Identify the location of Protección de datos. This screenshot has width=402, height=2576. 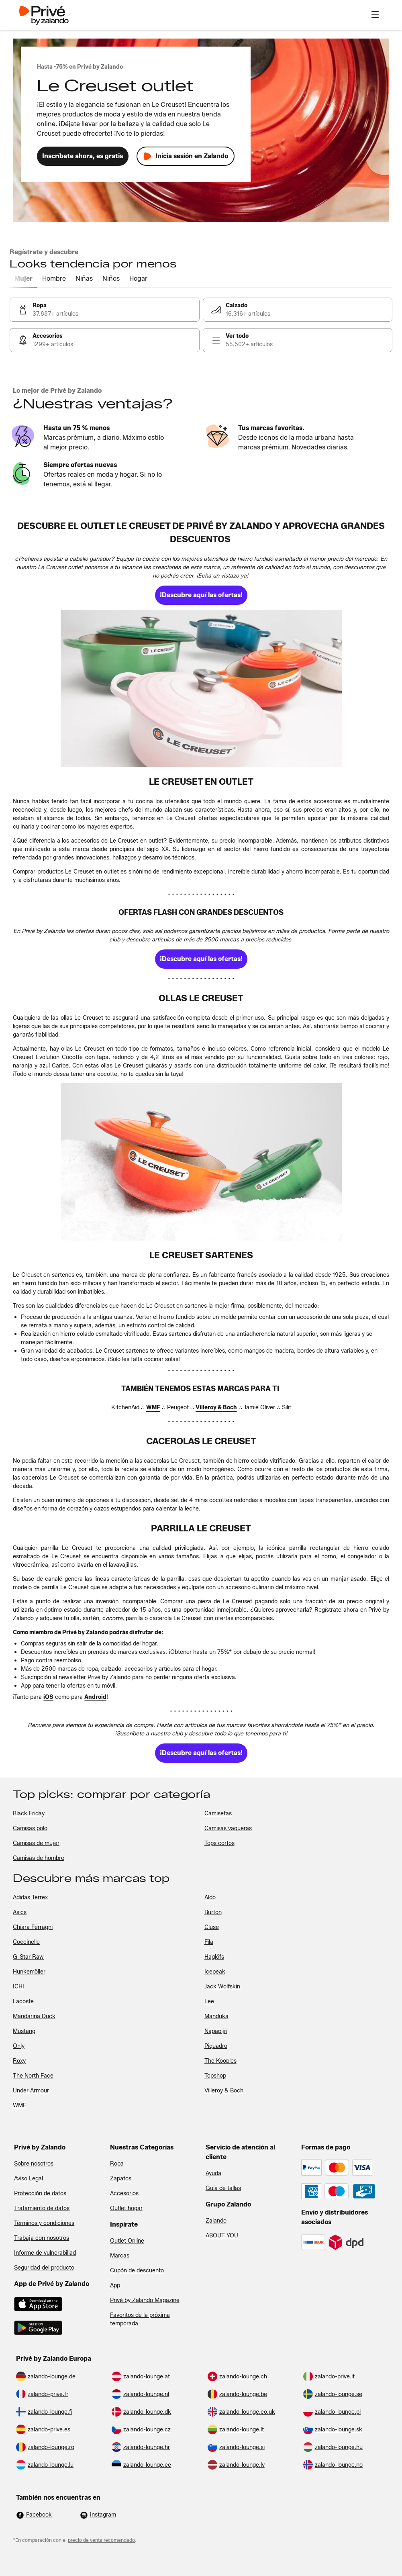
(40, 2193).